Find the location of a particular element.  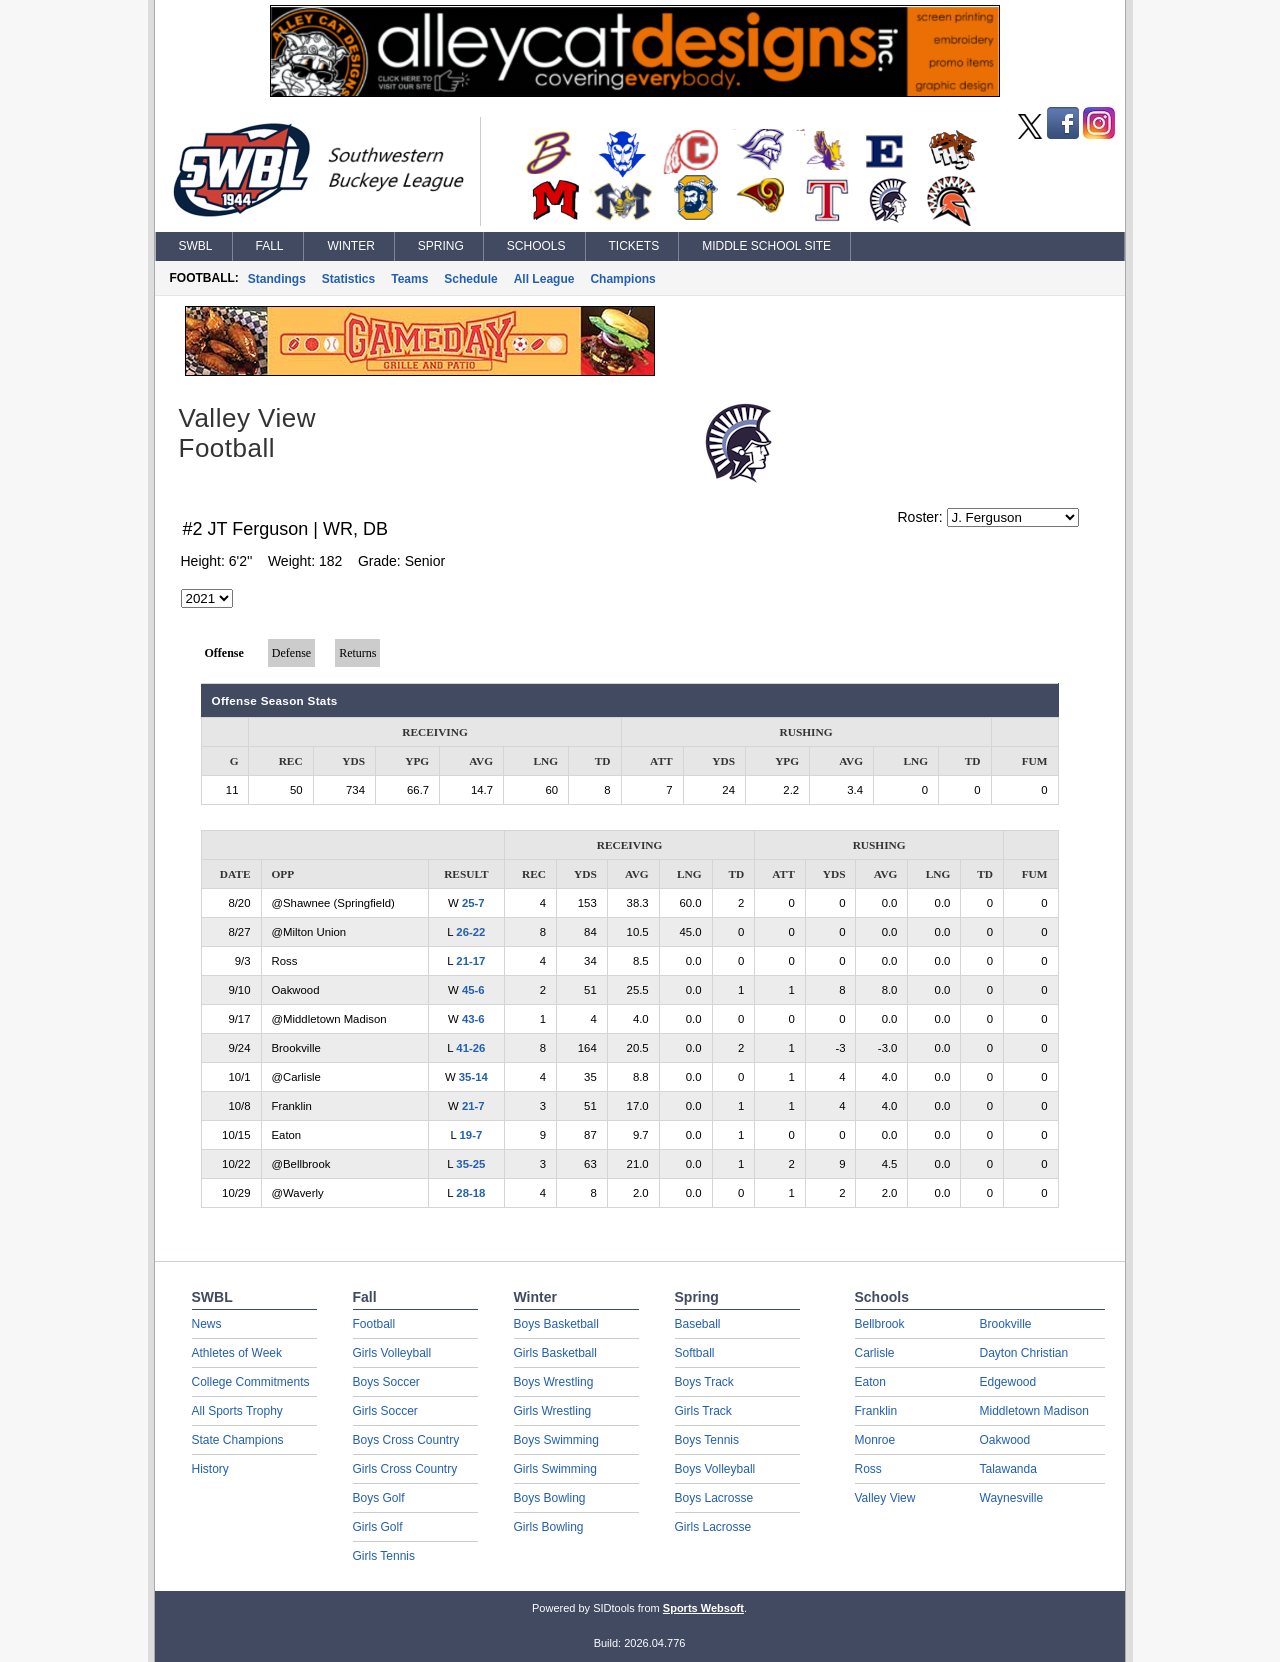

All Sports Trophy is located at coordinates (237, 1411).